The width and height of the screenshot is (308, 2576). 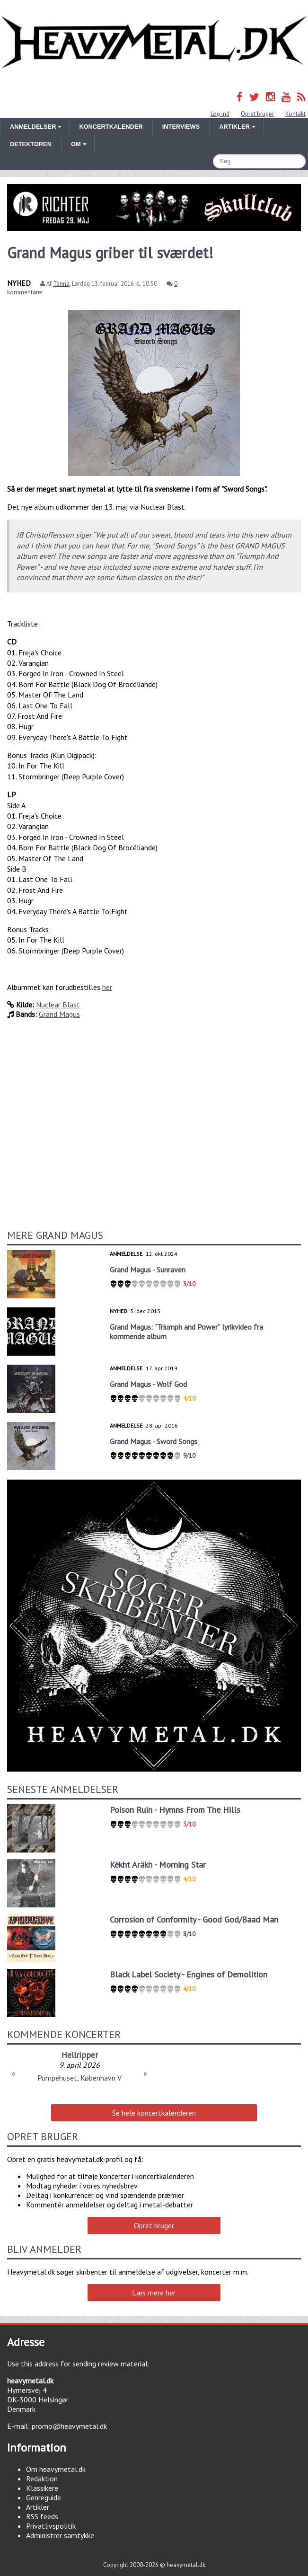 What do you see at coordinates (58, 1004) in the screenshot?
I see `Nuclear Blast` at bounding box center [58, 1004].